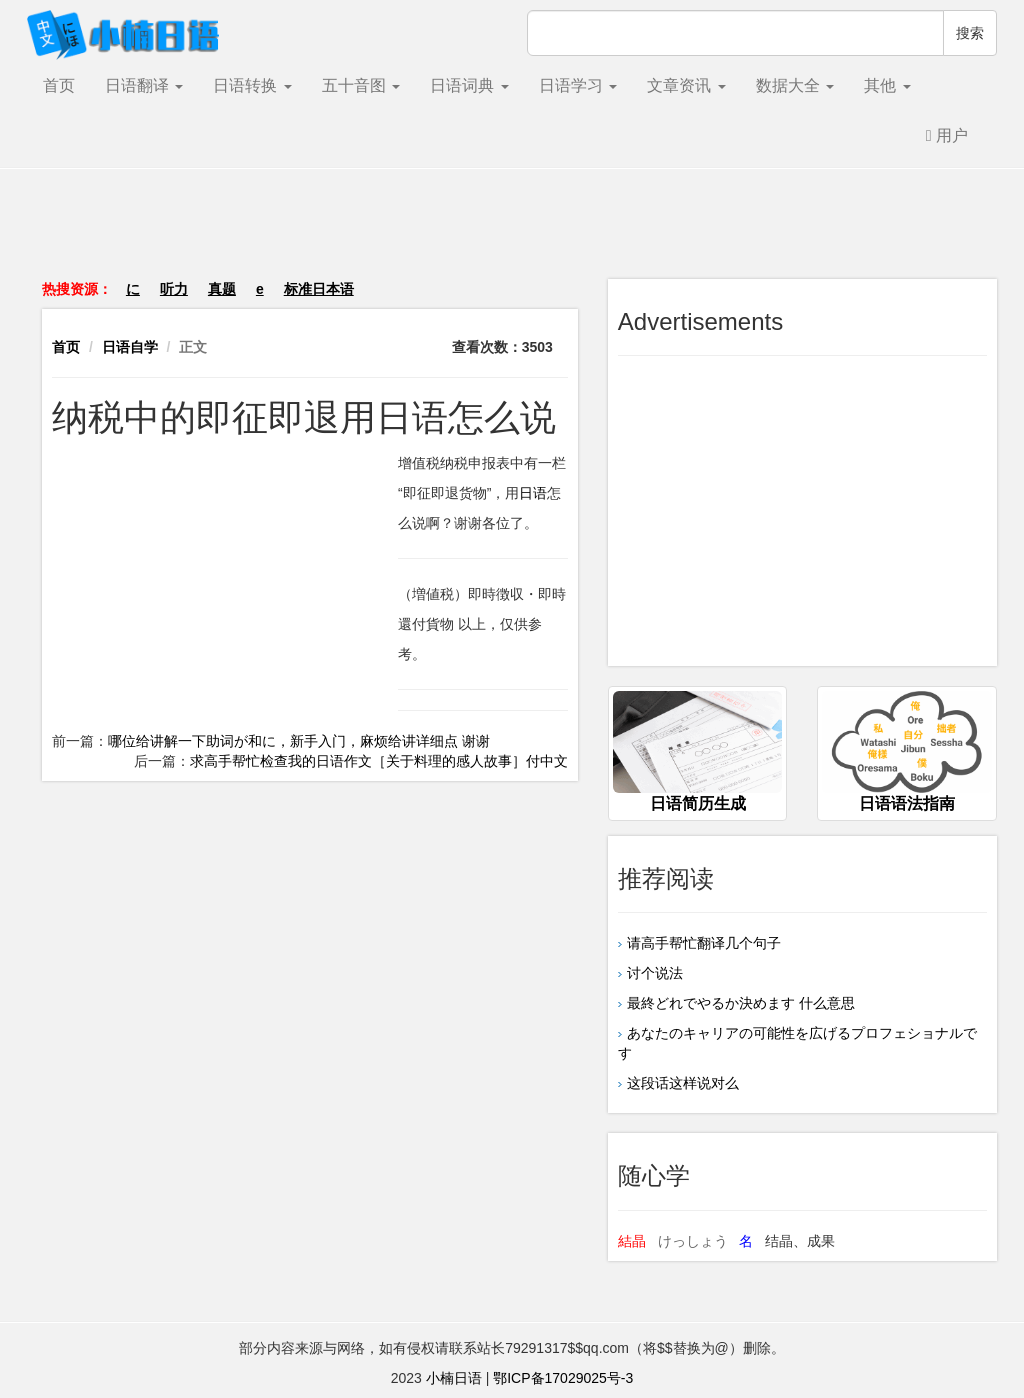  I want to click on 请高手帮忙翻译几个句子, so click(704, 943).